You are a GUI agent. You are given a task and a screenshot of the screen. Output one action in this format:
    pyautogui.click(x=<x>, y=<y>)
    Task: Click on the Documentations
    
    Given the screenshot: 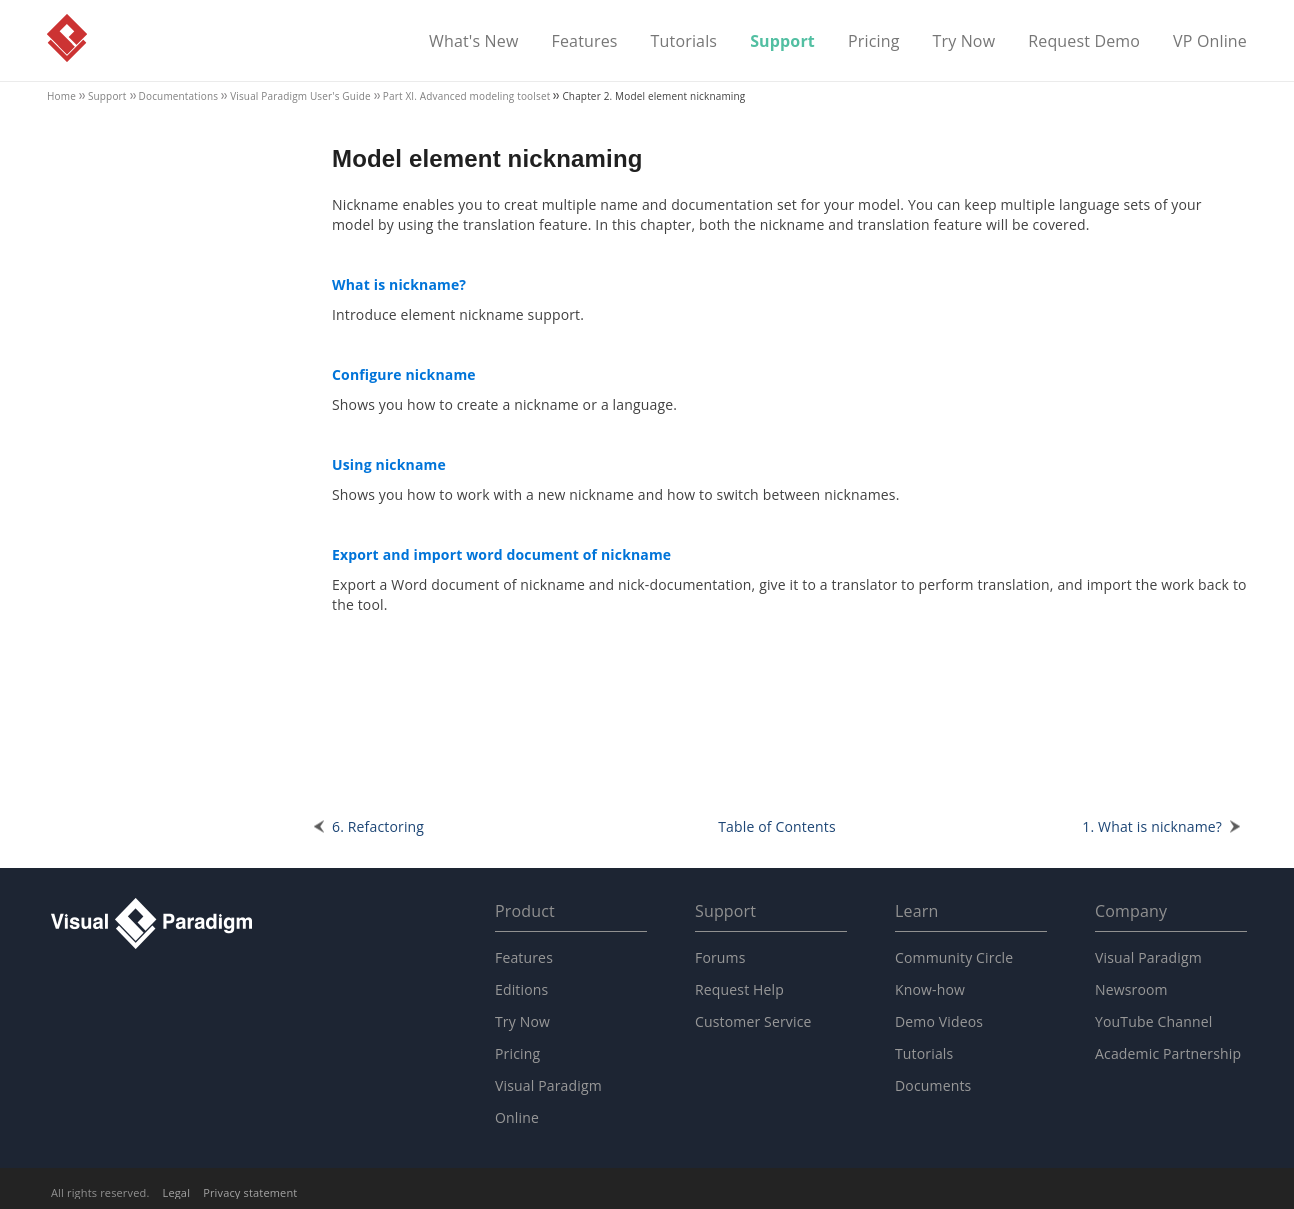 What is the action you would take?
    pyautogui.click(x=179, y=96)
    